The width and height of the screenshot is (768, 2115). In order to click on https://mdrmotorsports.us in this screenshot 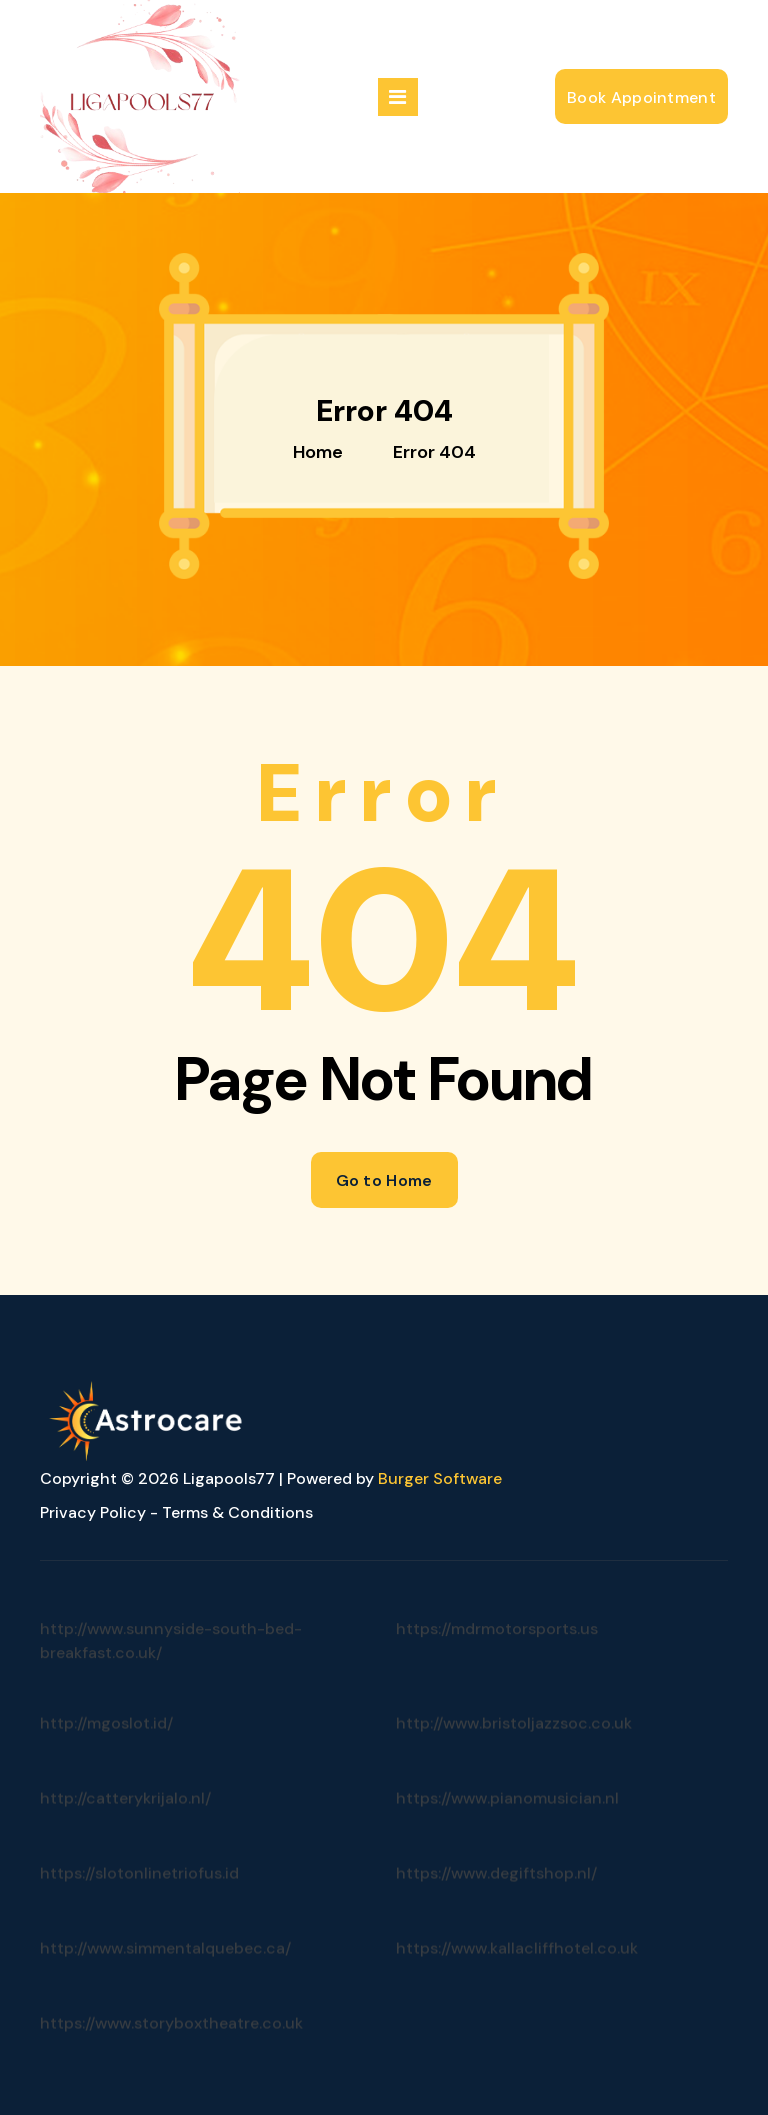, I will do `click(497, 1659)`.